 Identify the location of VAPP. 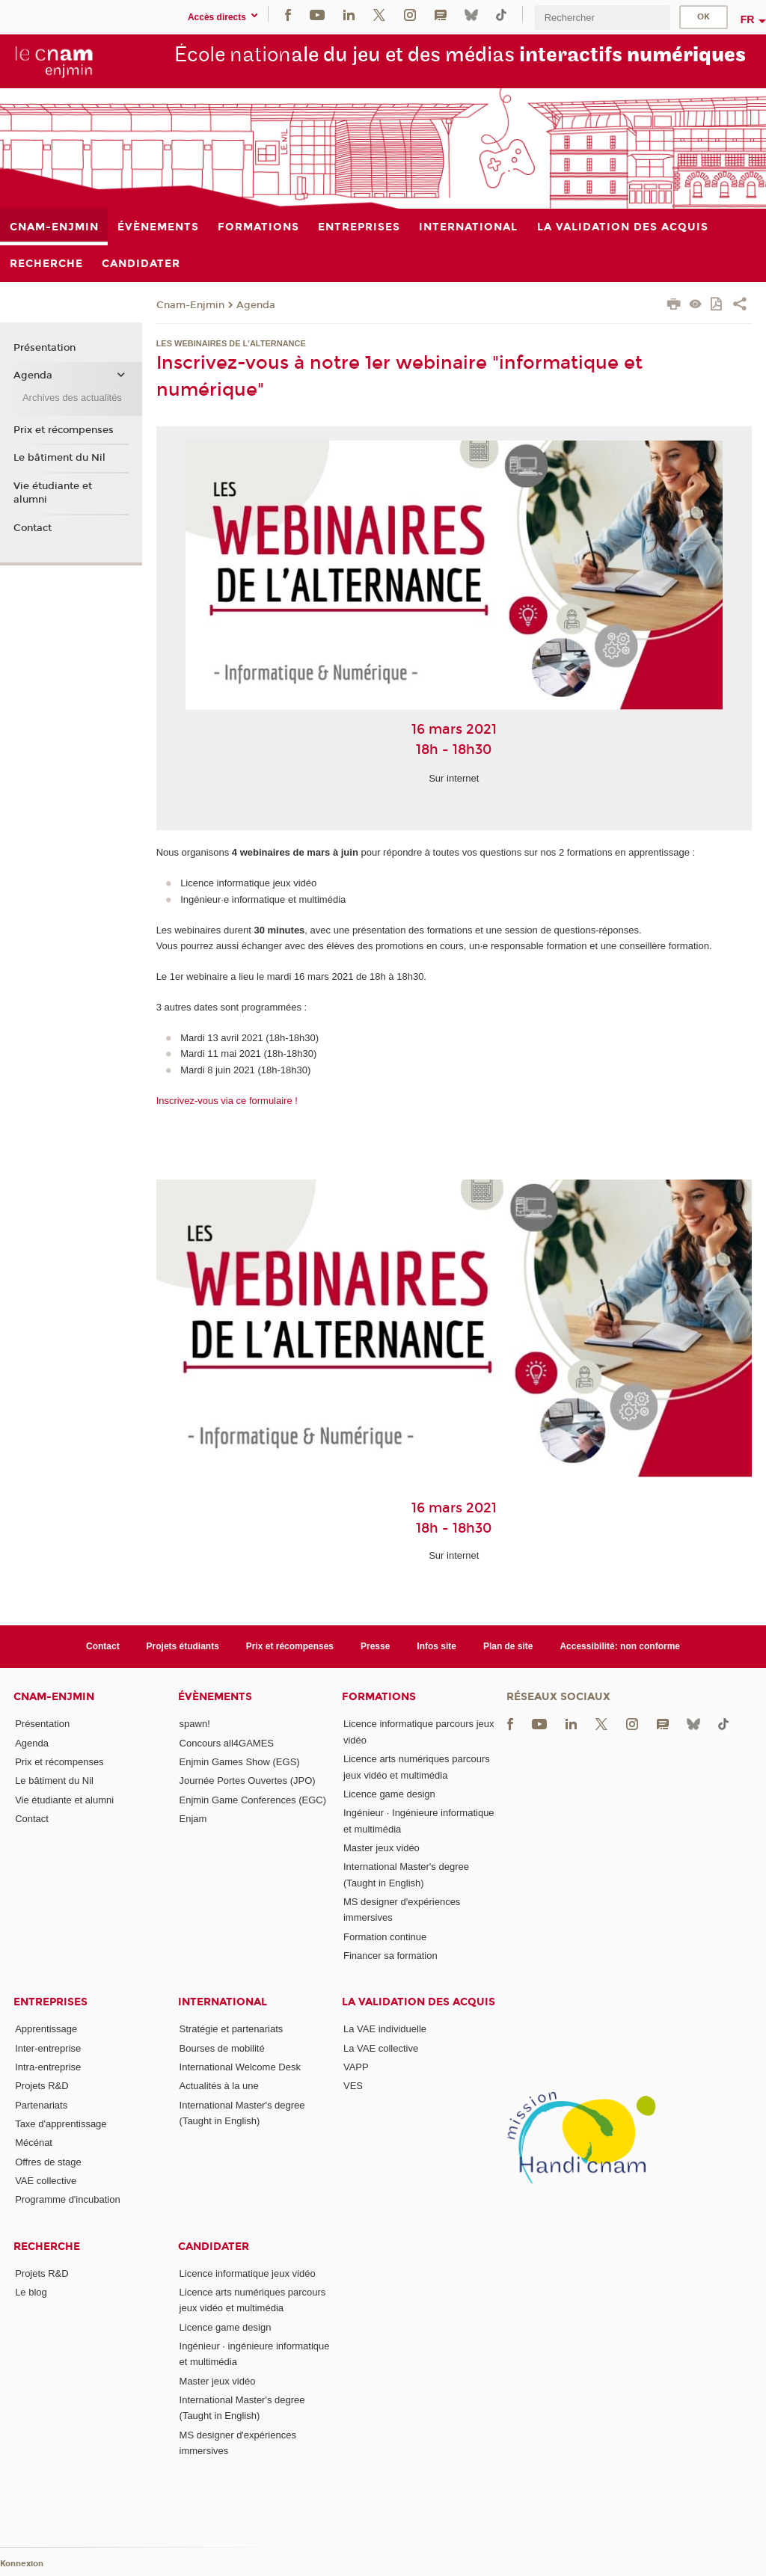
(356, 2067).